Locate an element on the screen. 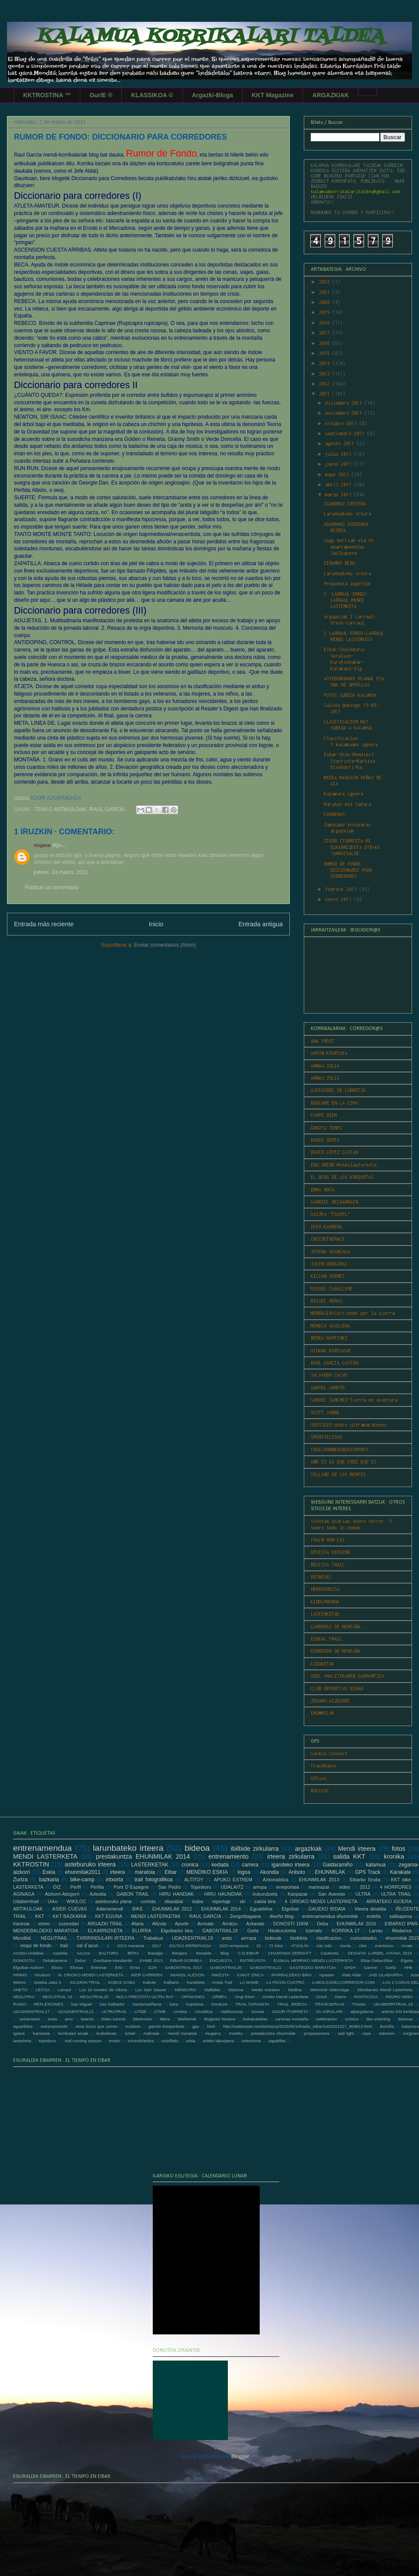 The height and width of the screenshot is (2576, 419). Sara is located at coordinates (173, 2004).